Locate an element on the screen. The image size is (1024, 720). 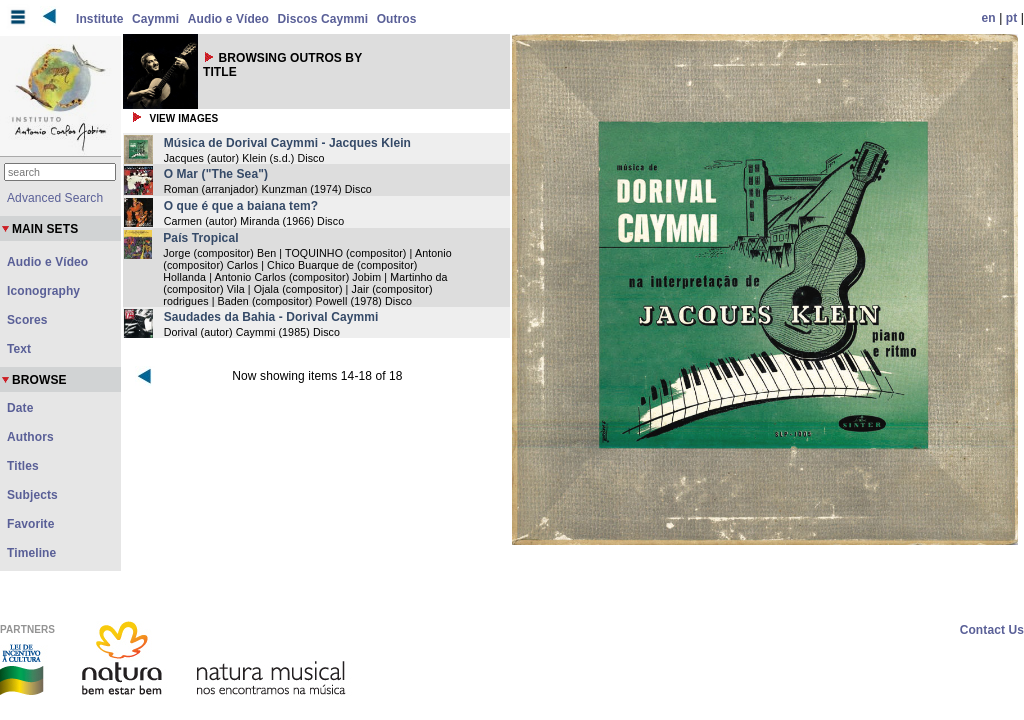
Caymmi is located at coordinates (155, 19).